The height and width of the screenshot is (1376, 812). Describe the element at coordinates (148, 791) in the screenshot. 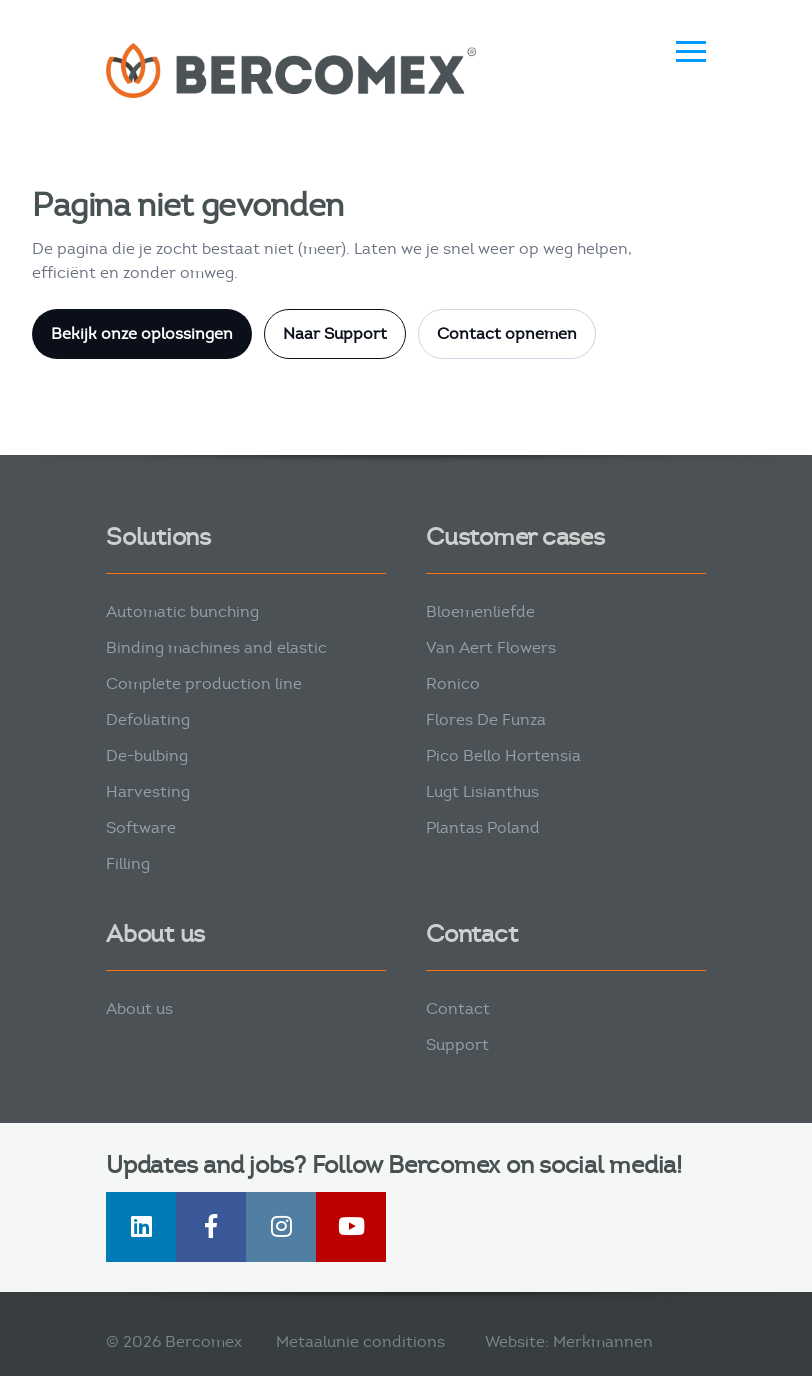

I see `Harvesting` at that location.